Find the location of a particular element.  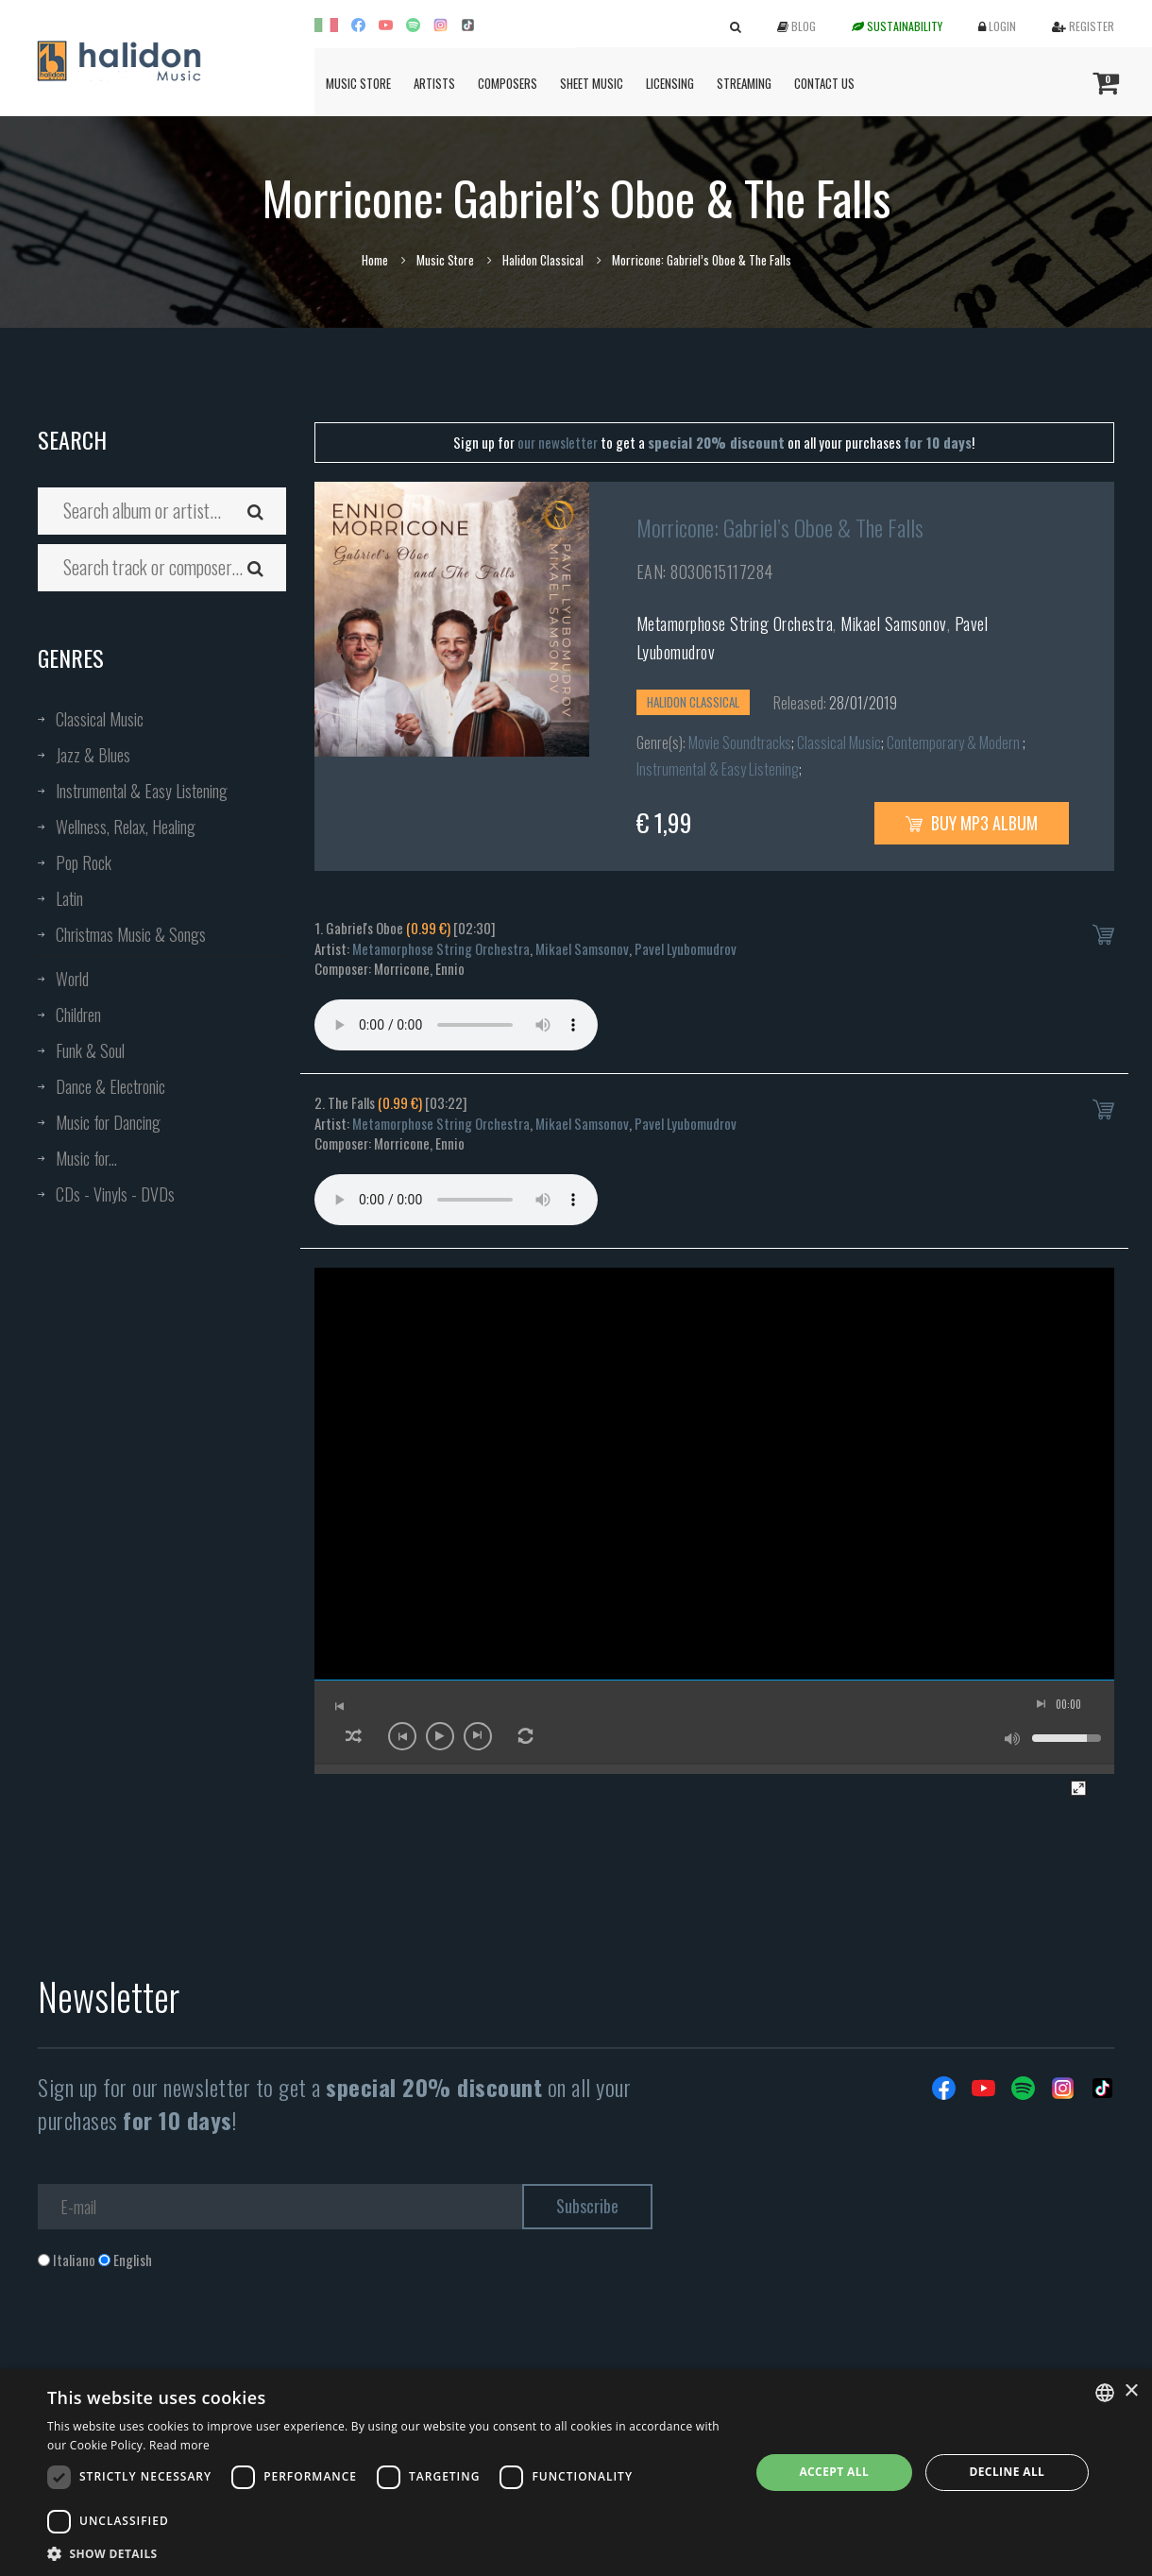

Home is located at coordinates (375, 259).